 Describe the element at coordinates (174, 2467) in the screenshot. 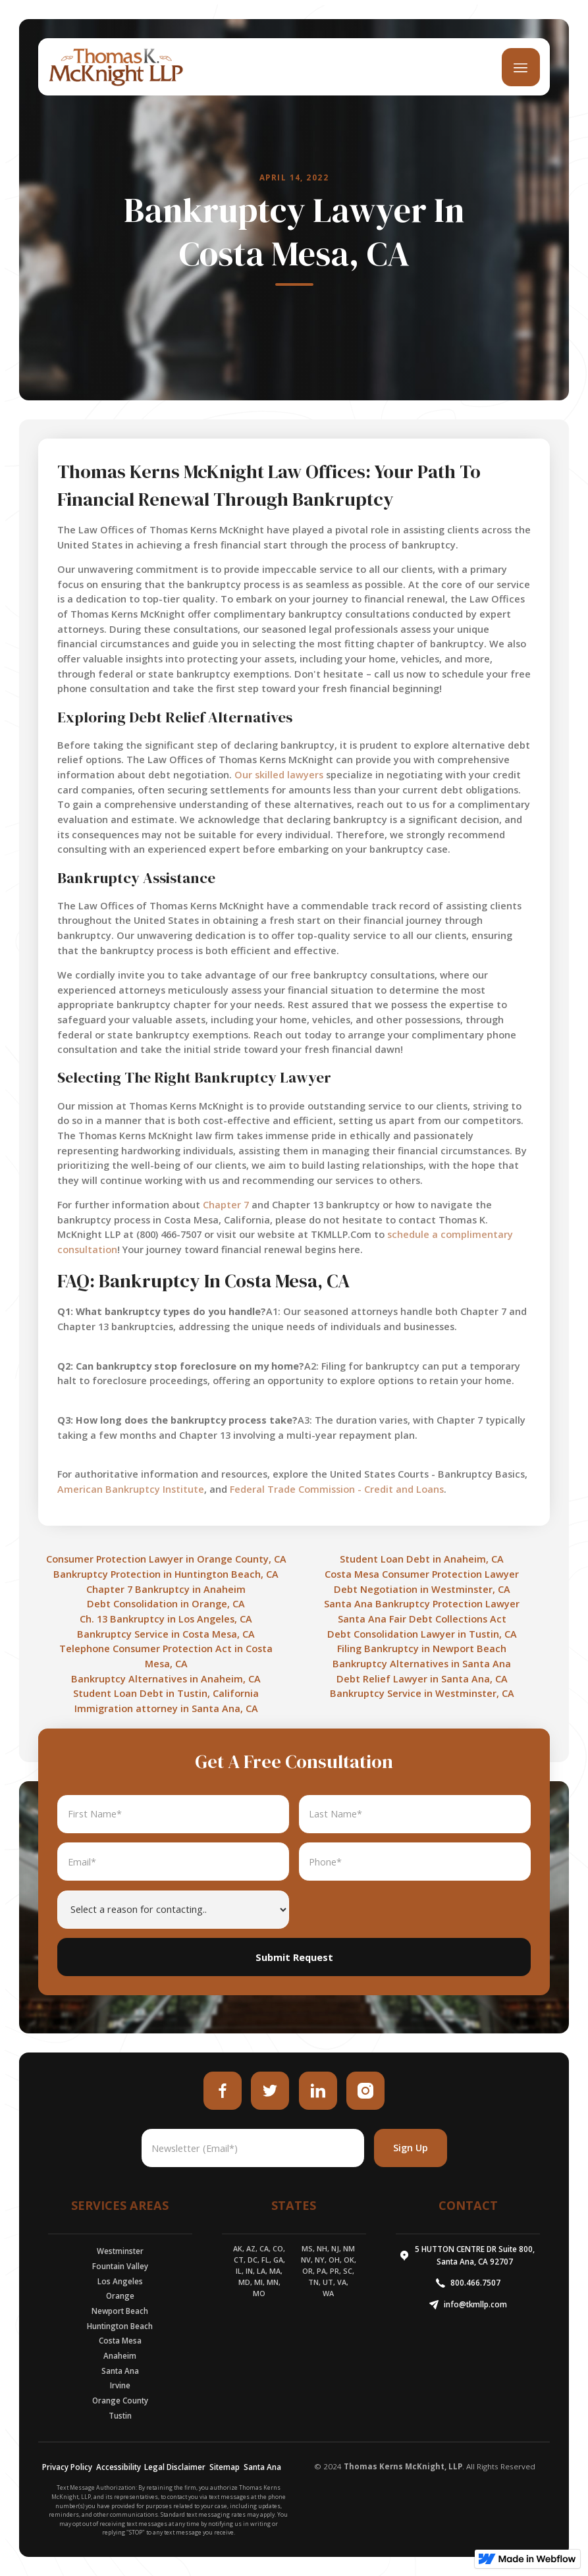

I see `Legal Disclaimer` at that location.